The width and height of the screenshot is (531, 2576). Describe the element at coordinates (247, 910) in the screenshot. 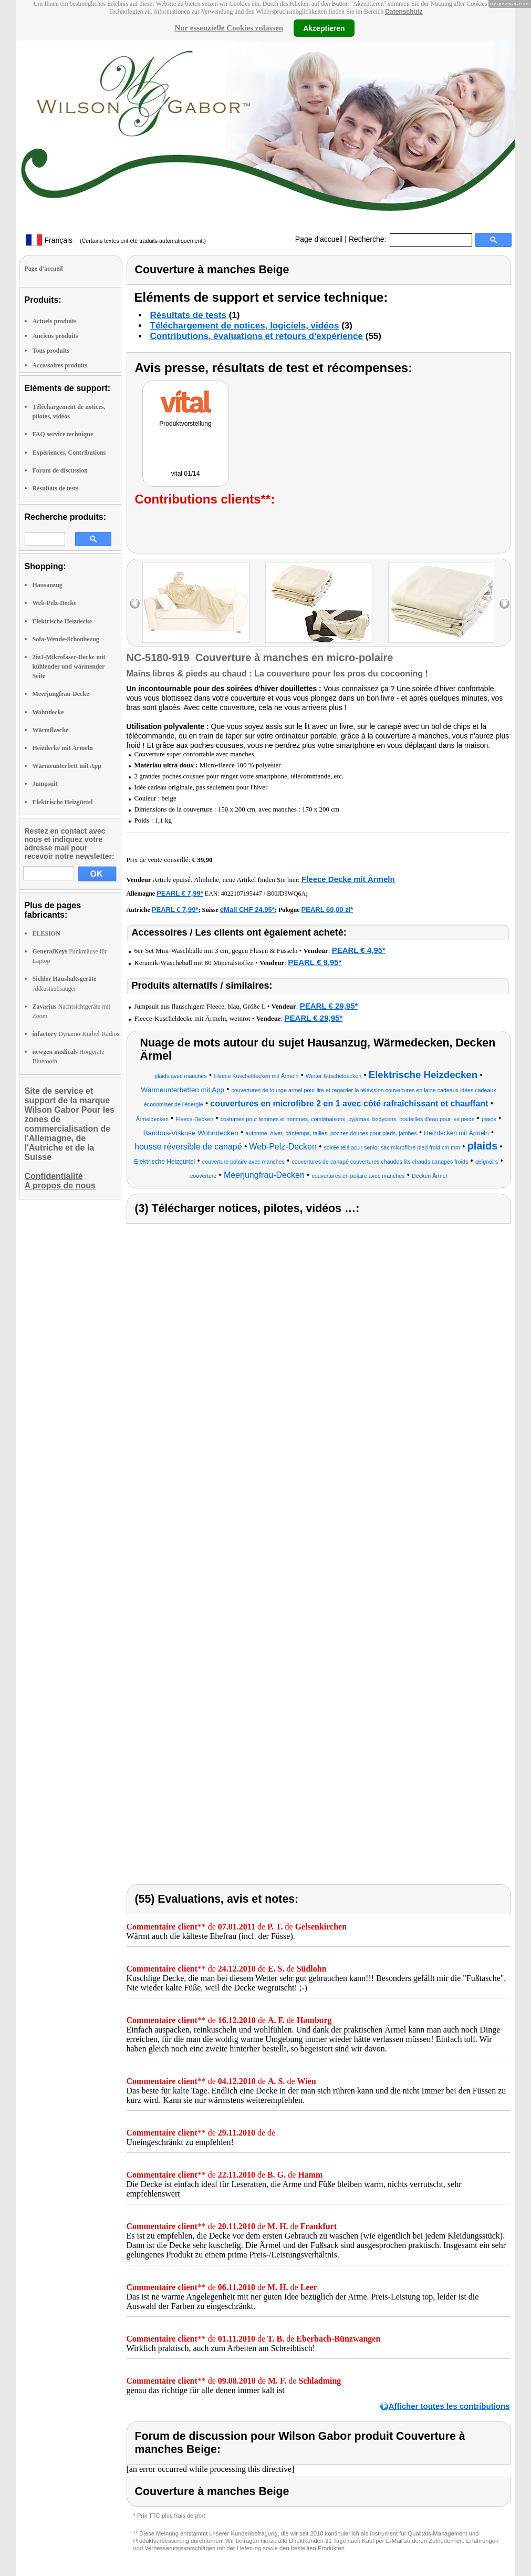

I see `eMall CHF 24.95*` at that location.